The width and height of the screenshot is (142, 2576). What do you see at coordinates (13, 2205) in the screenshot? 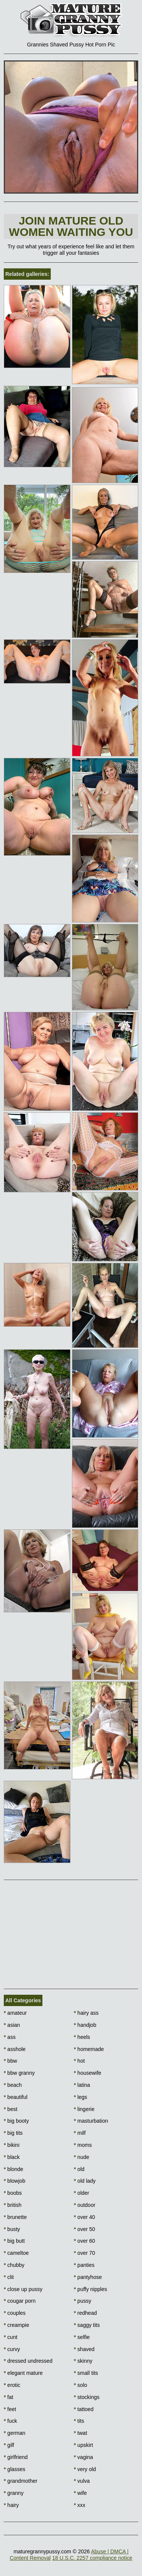
I see `british` at bounding box center [13, 2205].